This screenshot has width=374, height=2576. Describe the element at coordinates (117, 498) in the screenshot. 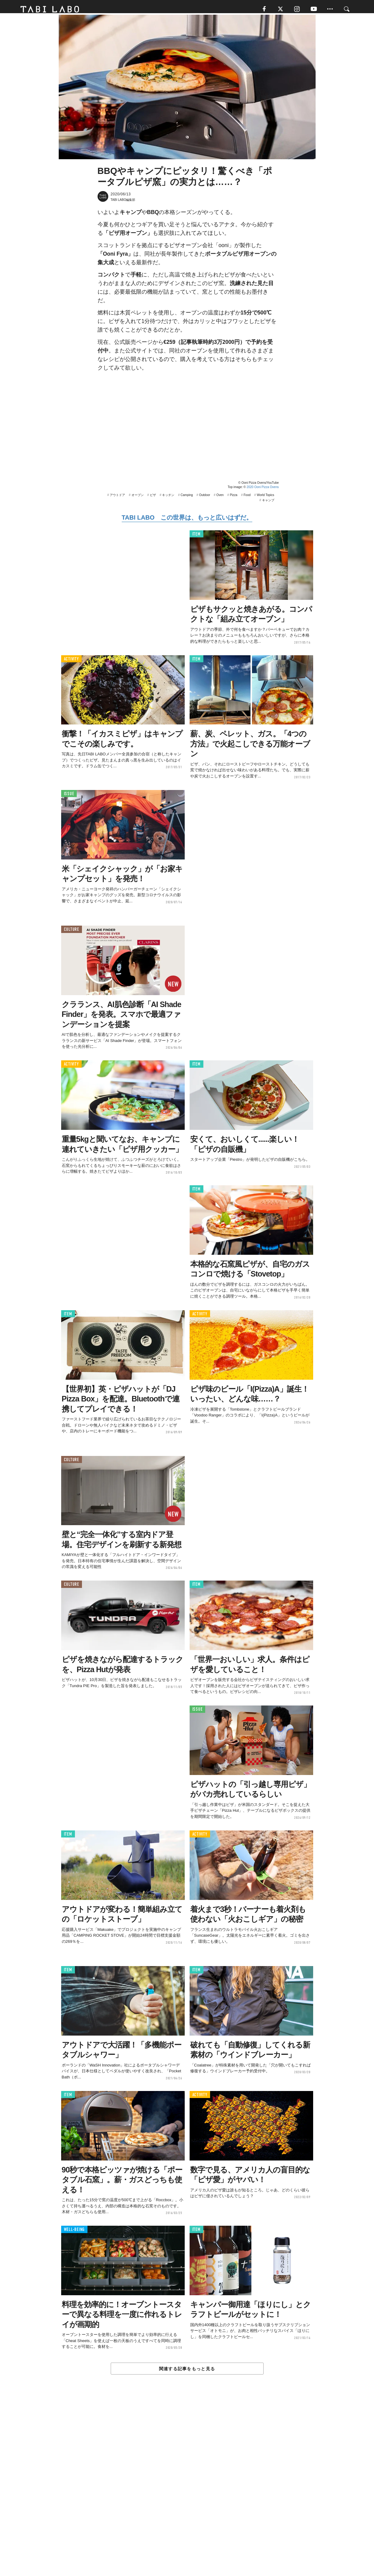

I see `アウトドア` at that location.